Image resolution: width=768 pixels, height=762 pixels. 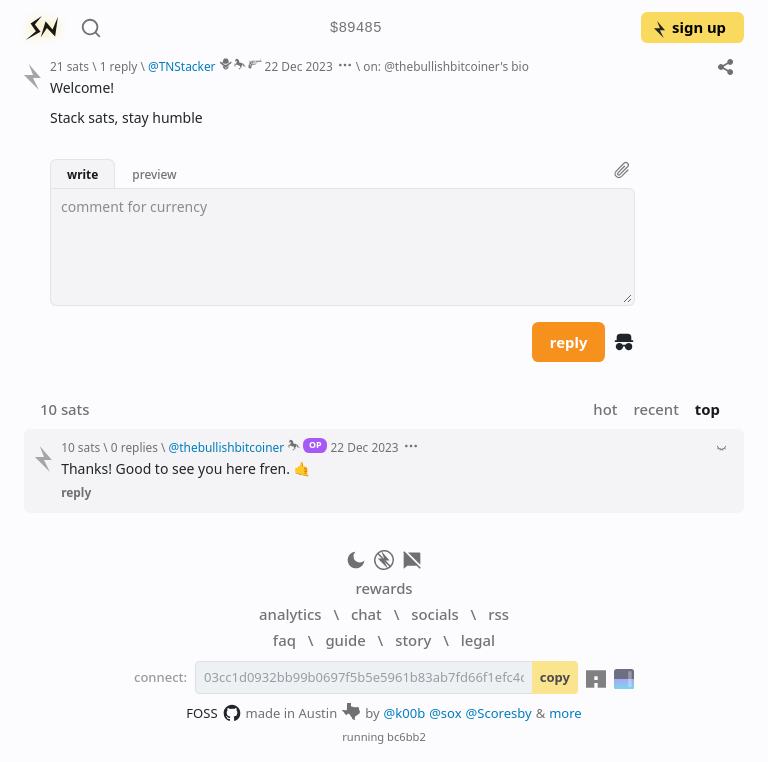 I want to click on bc6bb2, so click(x=406, y=736).